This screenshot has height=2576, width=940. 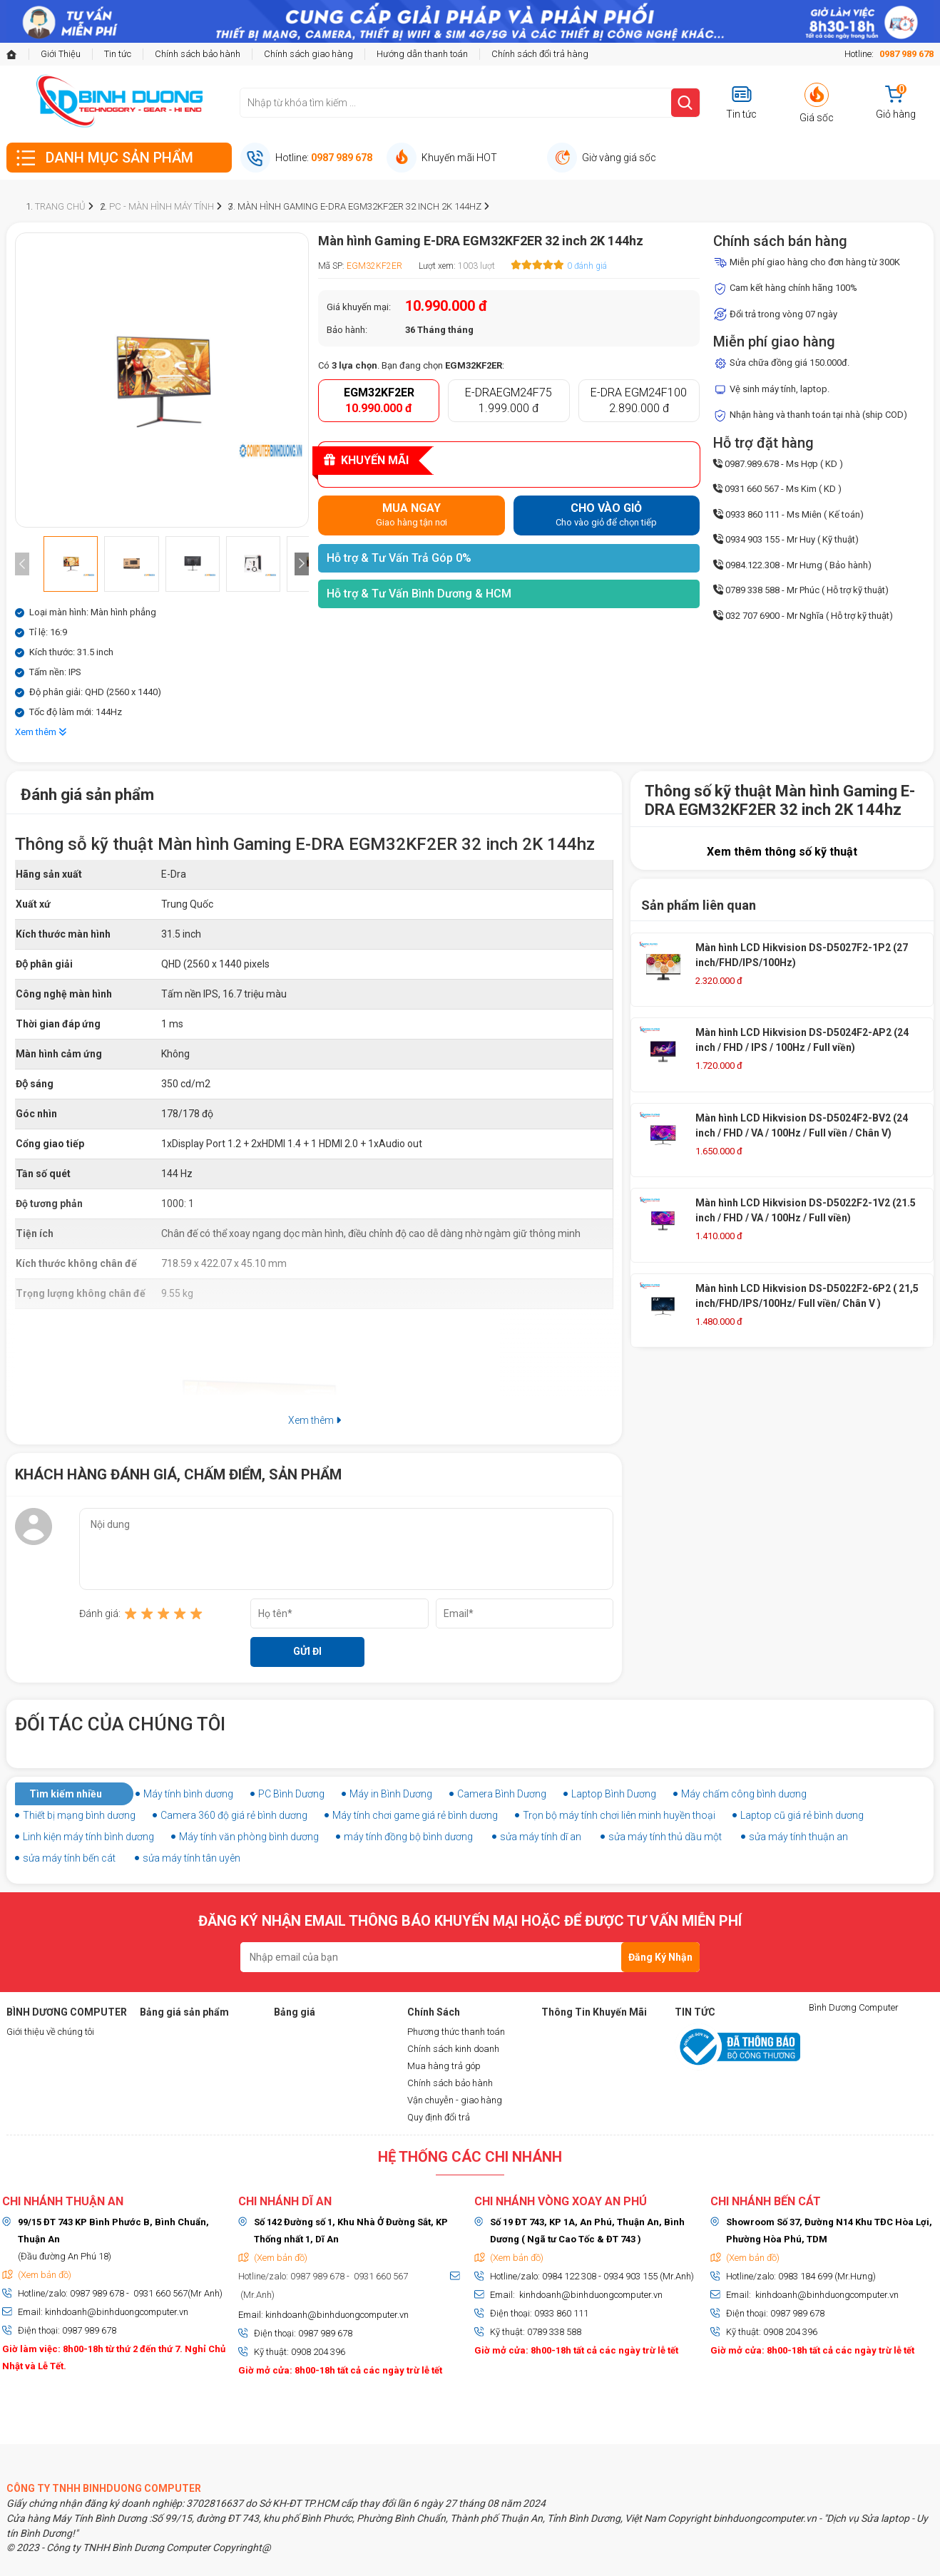 I want to click on Đăng Ký Nhận Tin, so click(x=660, y=1961).